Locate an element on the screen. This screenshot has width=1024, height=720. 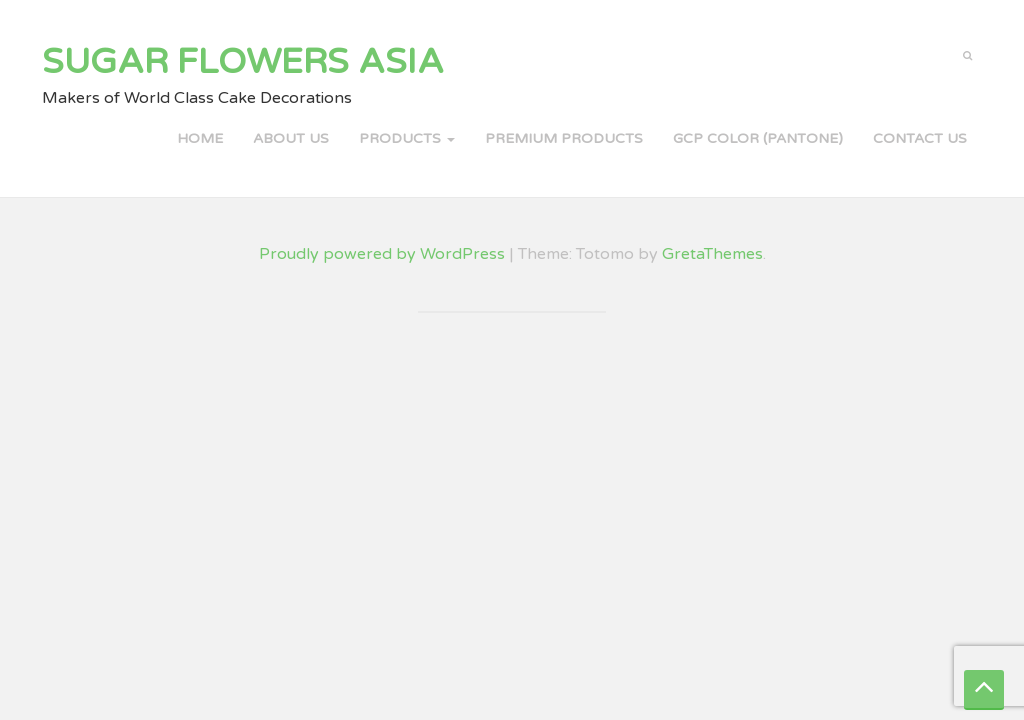
Proudly powered by WordPress is located at coordinates (382, 254).